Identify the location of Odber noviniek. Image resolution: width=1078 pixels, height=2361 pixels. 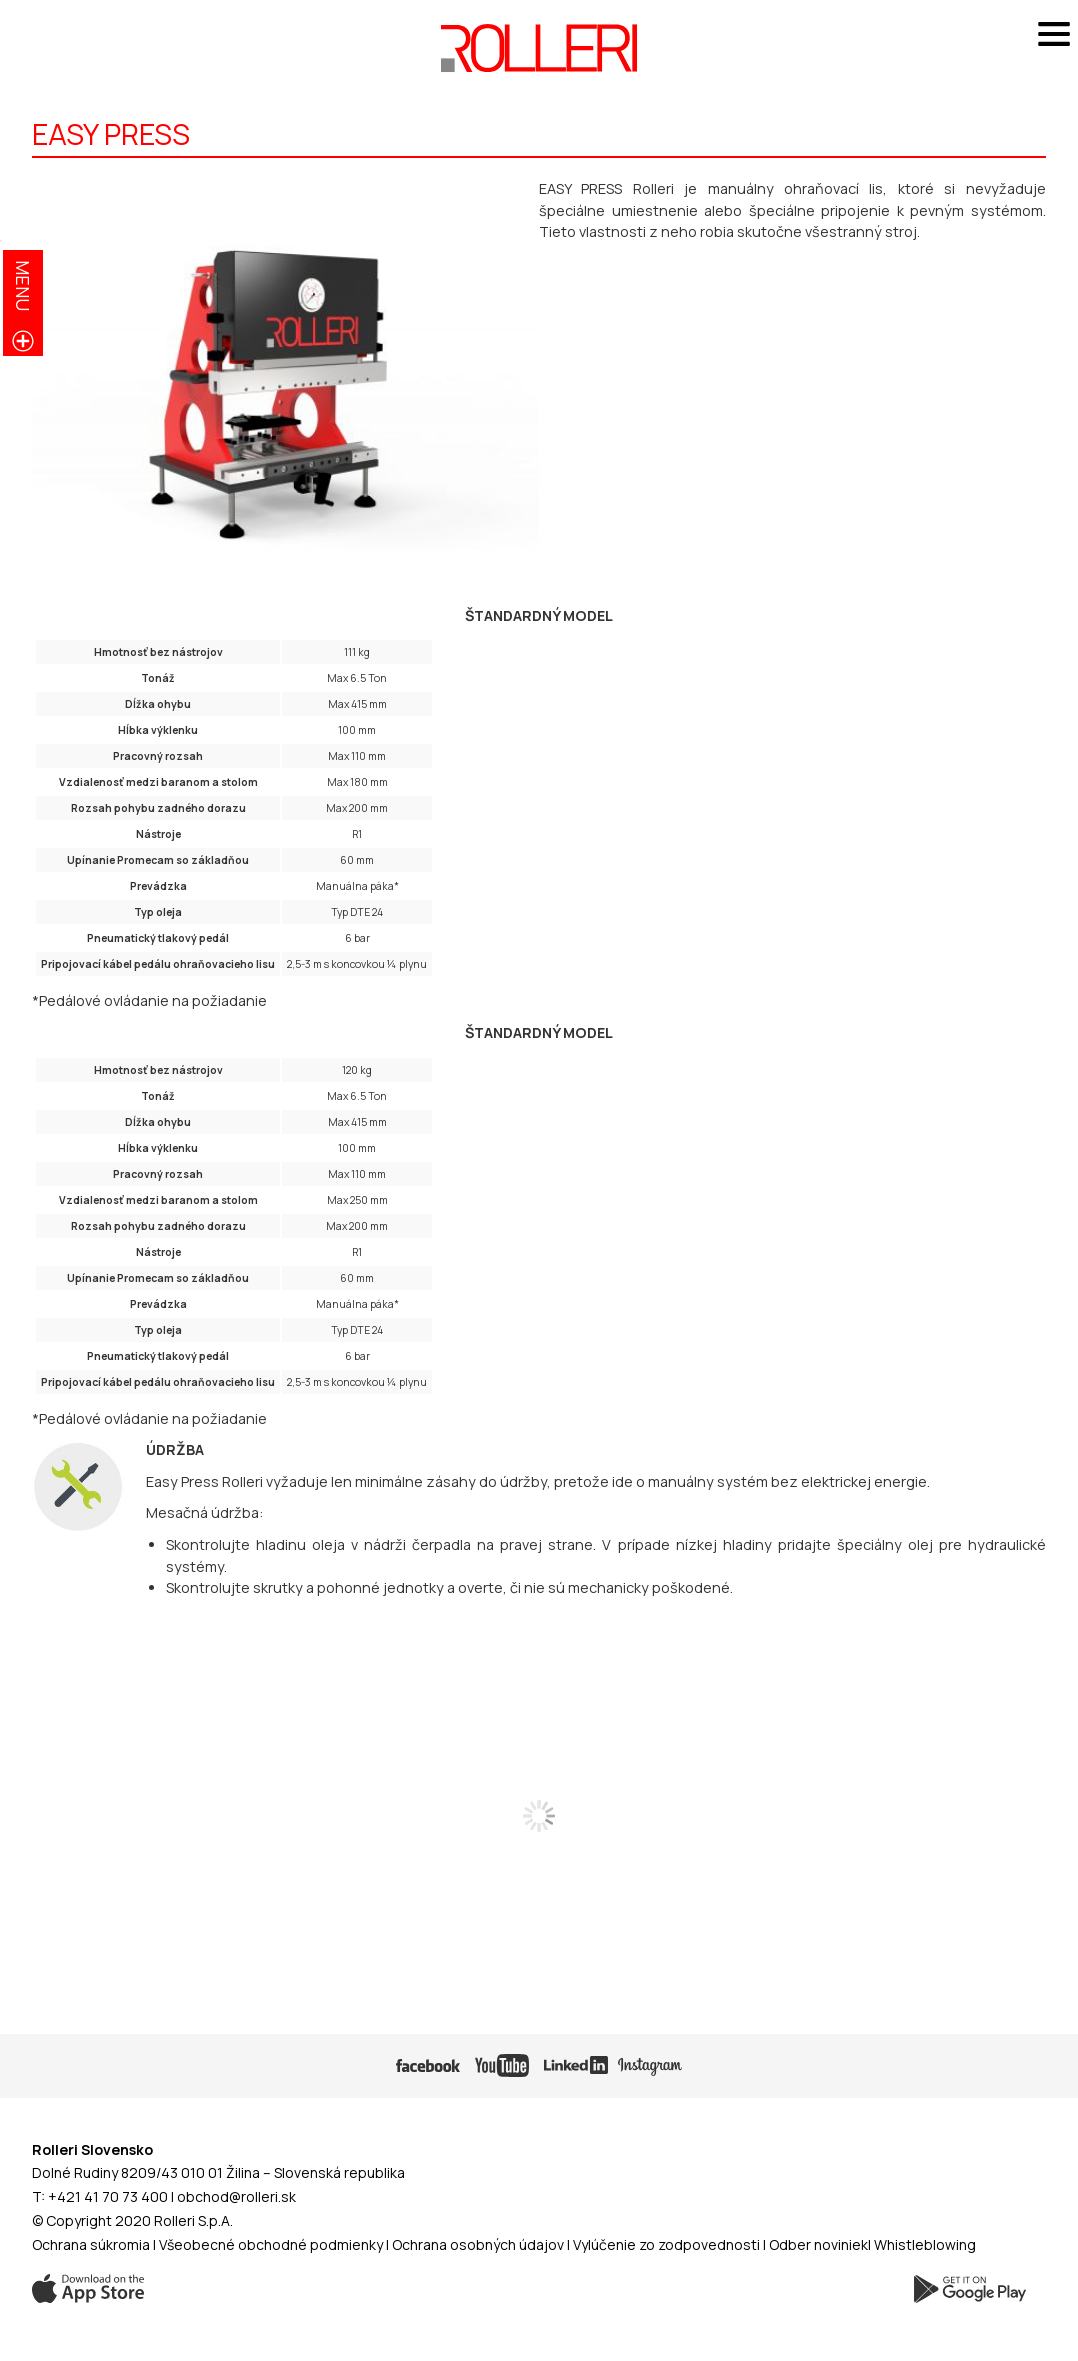
(818, 2244).